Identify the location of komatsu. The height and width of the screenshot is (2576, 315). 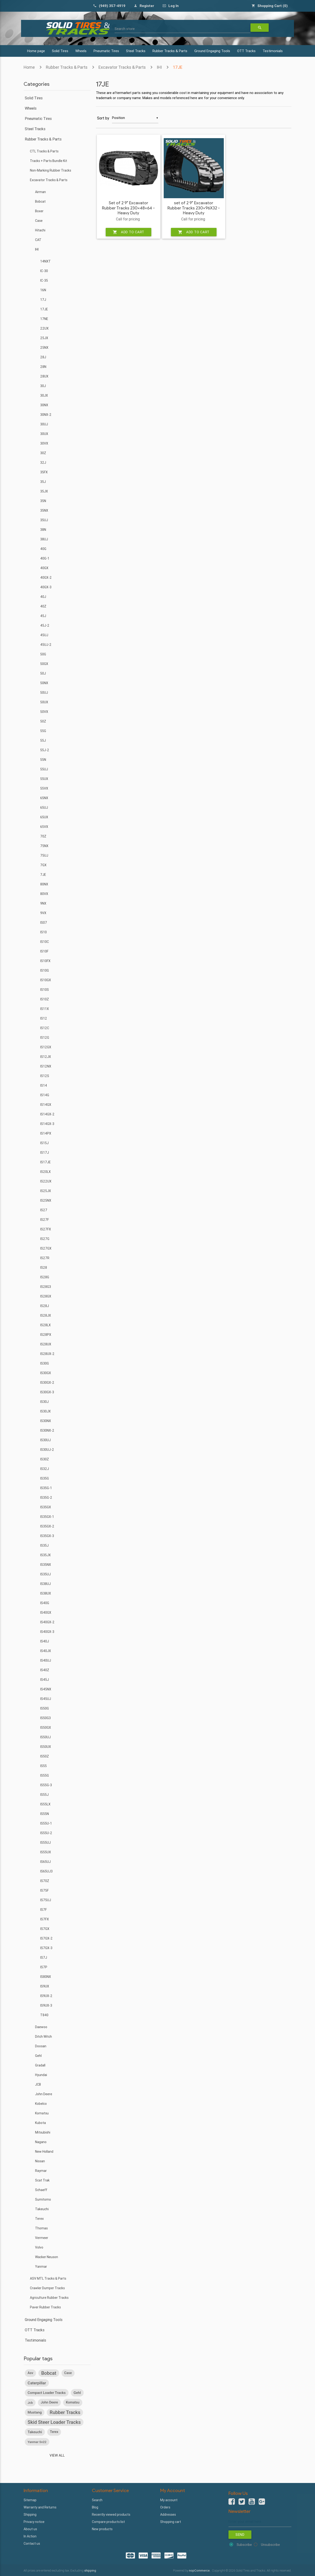
(73, 2402).